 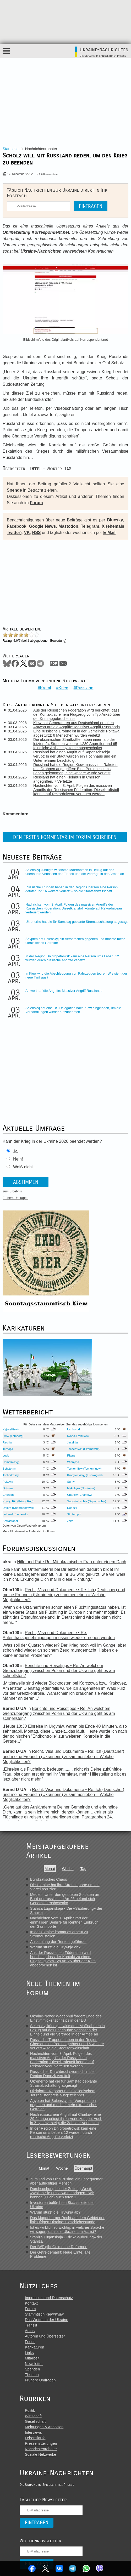 What do you see at coordinates (84, 1468) in the screenshot?
I see `Tschernihiw (Tschernigow)` at bounding box center [84, 1468].